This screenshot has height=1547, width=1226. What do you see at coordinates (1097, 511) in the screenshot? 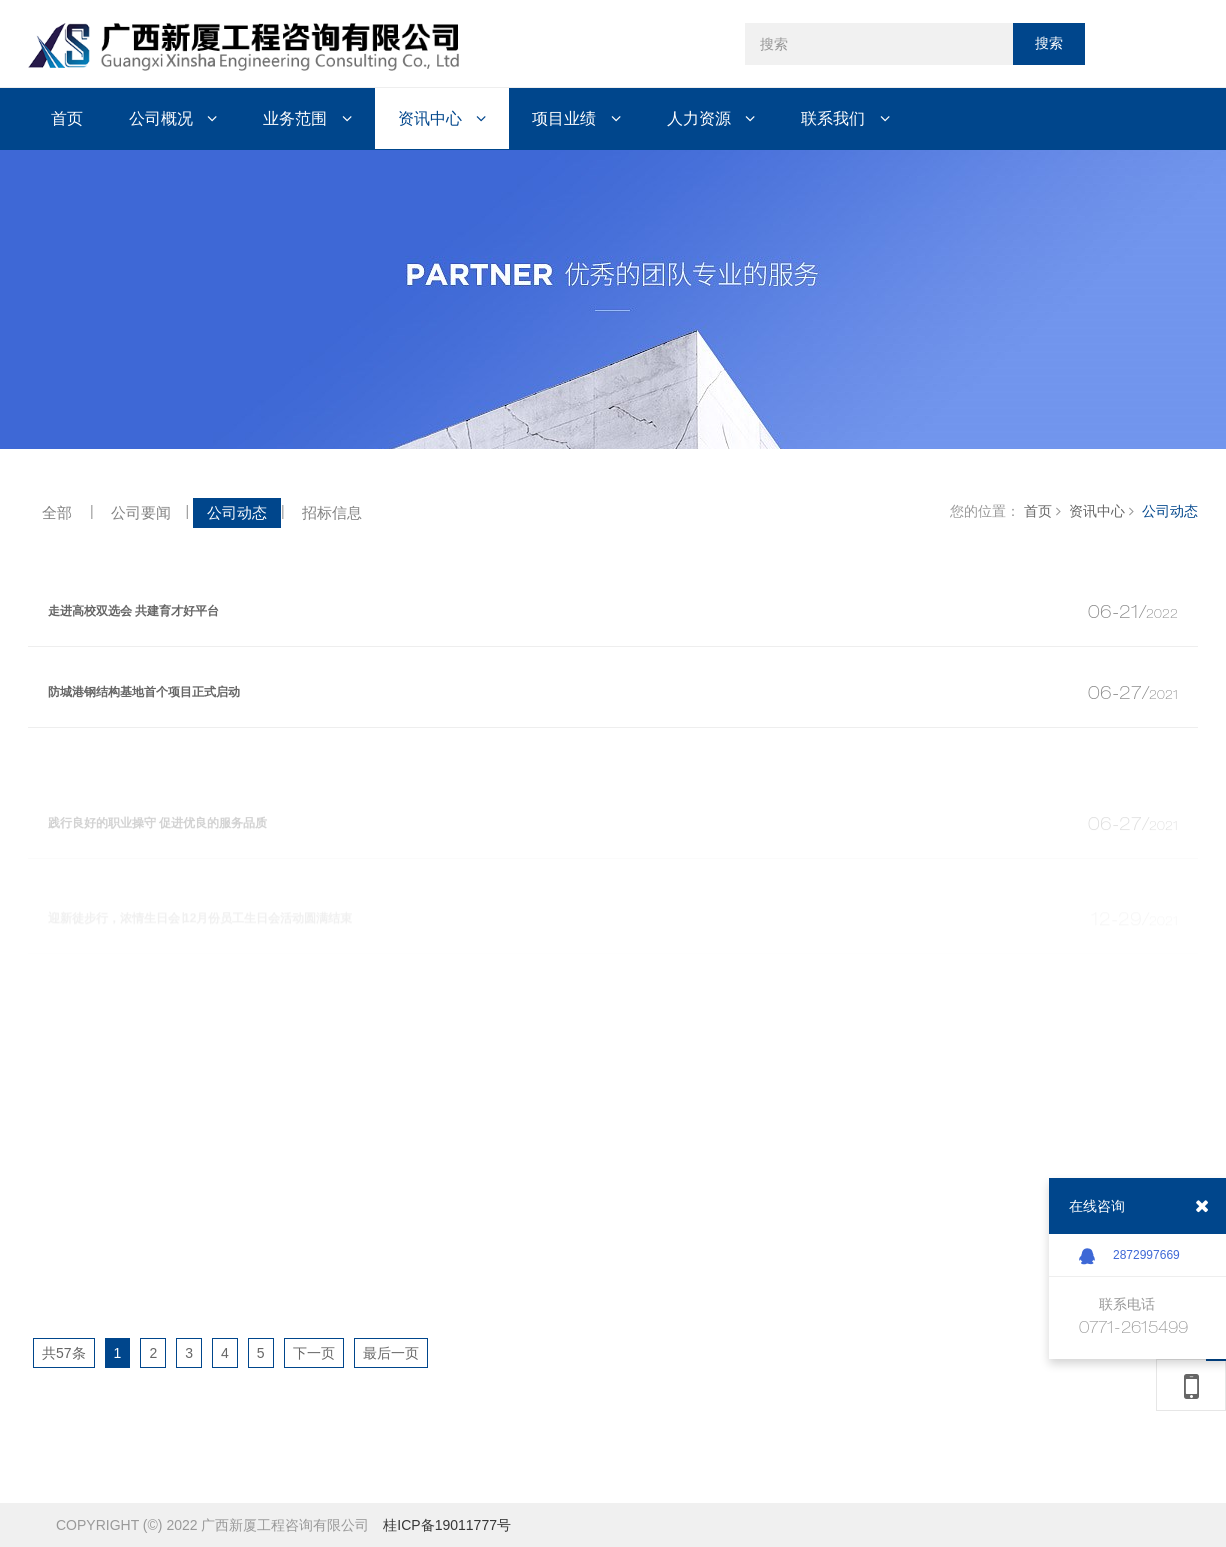
I see `资讯中心` at bounding box center [1097, 511].